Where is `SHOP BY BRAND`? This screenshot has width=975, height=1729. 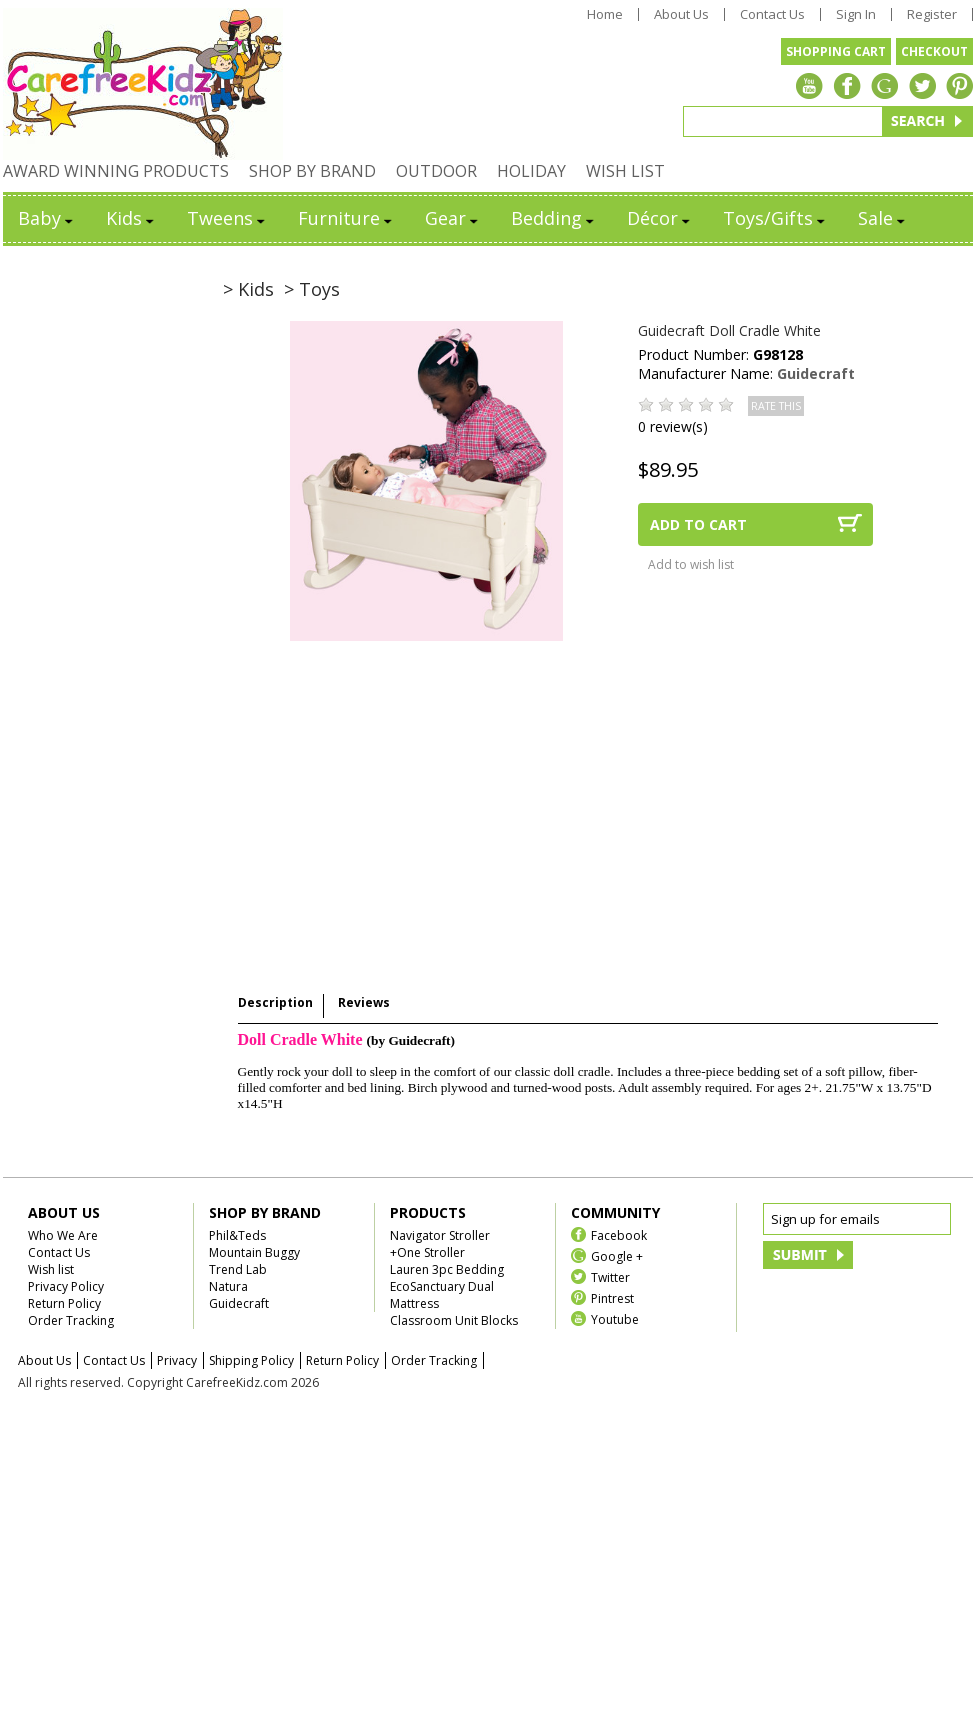
SHOP BY BRAND is located at coordinates (312, 171).